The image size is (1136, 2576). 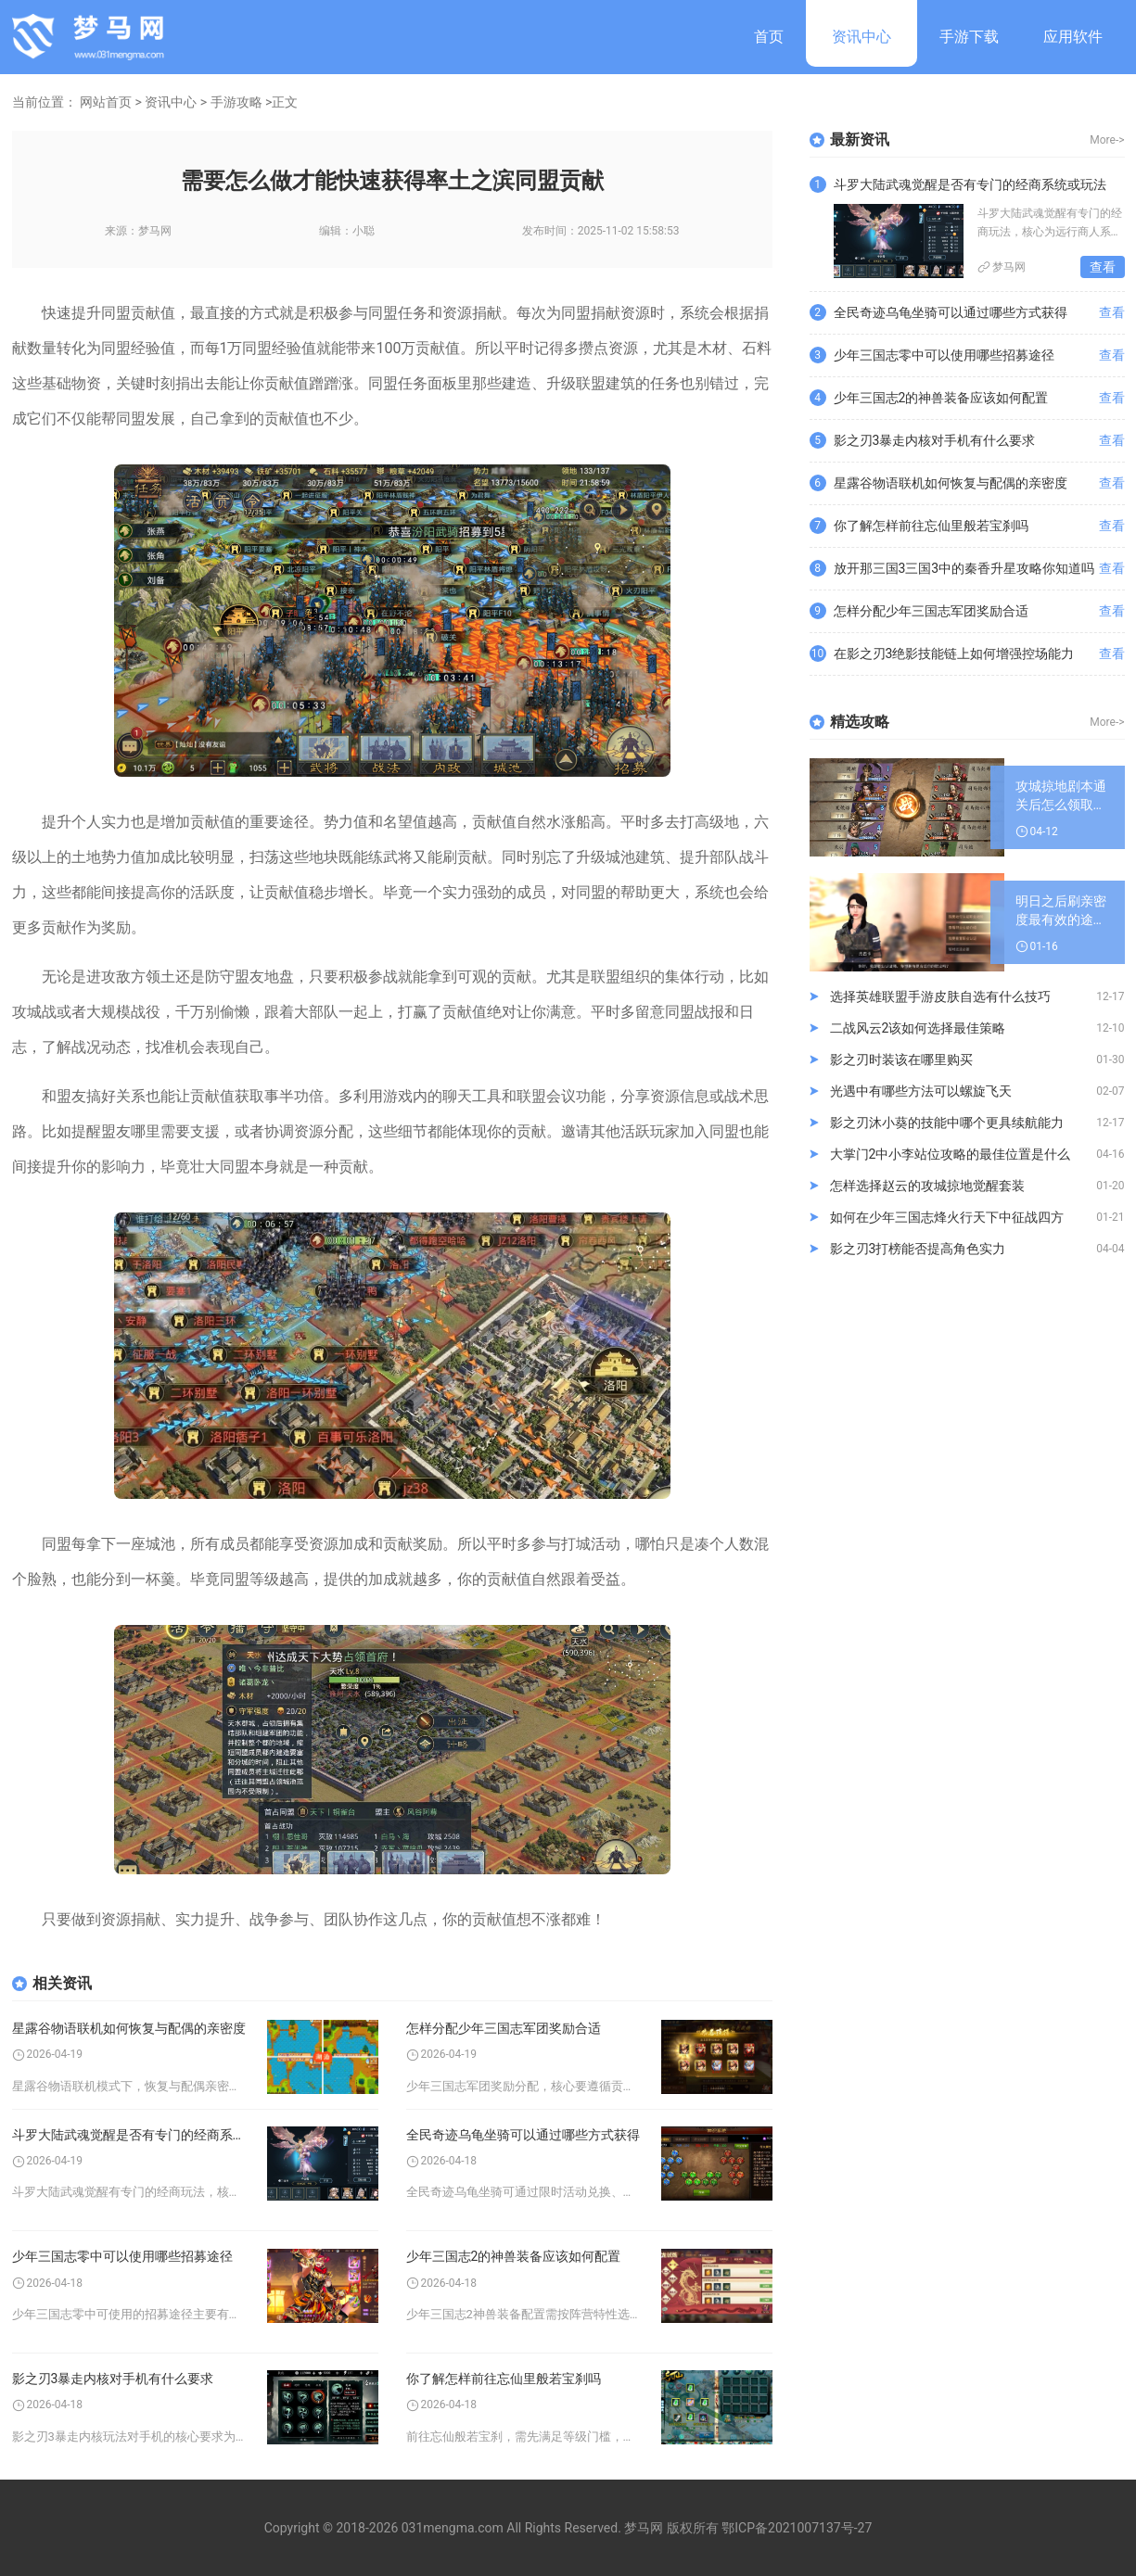 I want to click on 影之刃3暴走内核对手机有什么要求, so click(x=113, y=2378).